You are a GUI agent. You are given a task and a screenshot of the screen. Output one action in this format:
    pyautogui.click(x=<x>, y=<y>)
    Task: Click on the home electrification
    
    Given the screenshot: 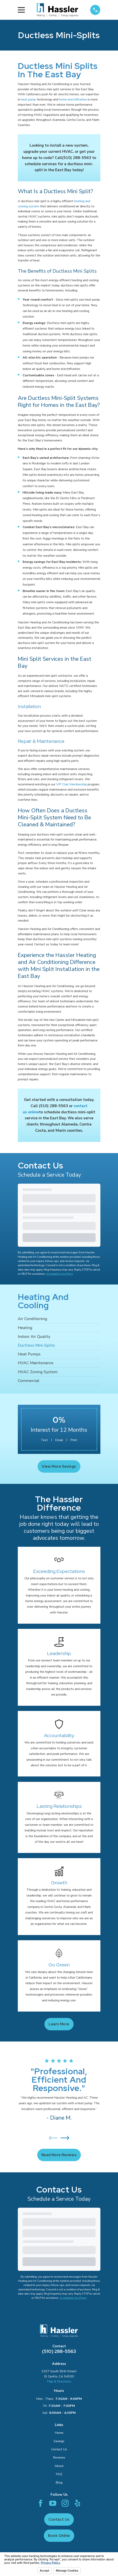 What is the action you would take?
    pyautogui.click(x=73, y=99)
    